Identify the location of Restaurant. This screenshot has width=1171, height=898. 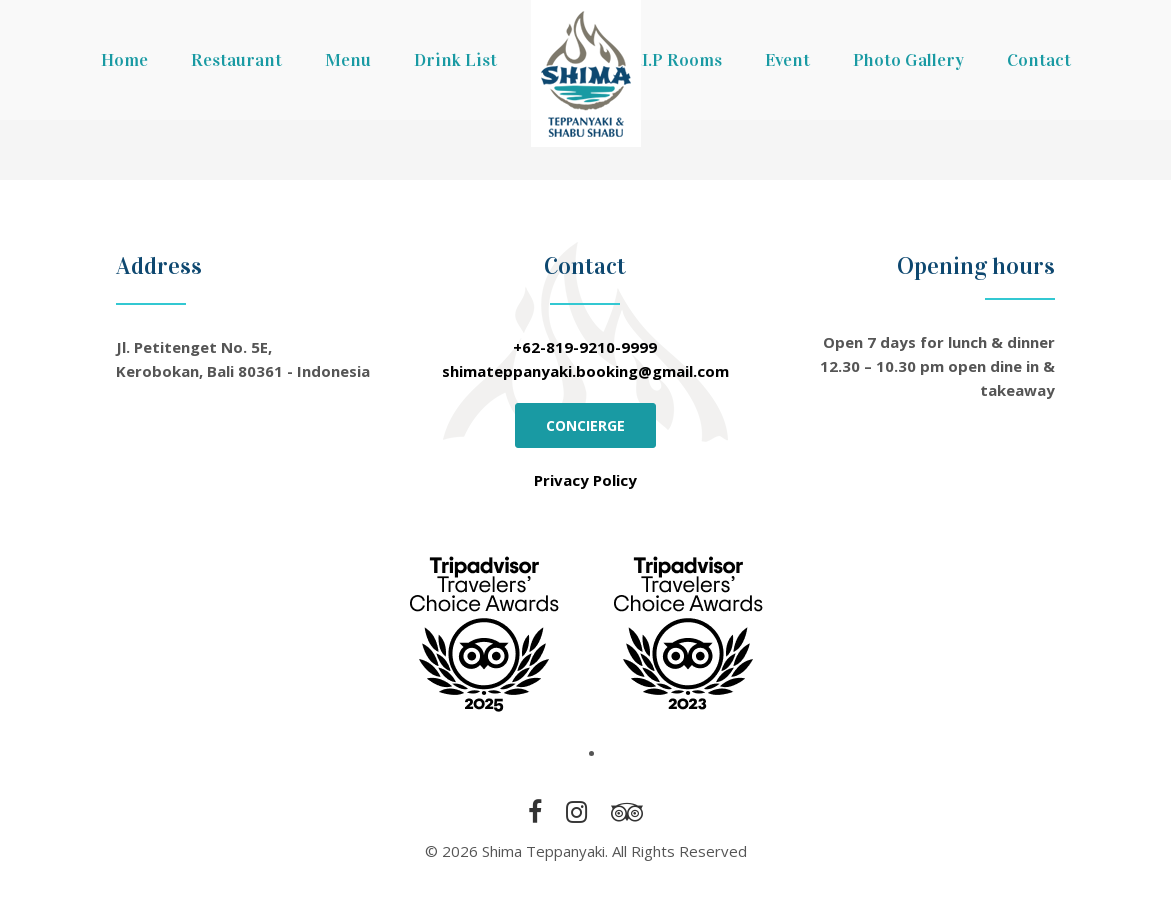
(236, 60).